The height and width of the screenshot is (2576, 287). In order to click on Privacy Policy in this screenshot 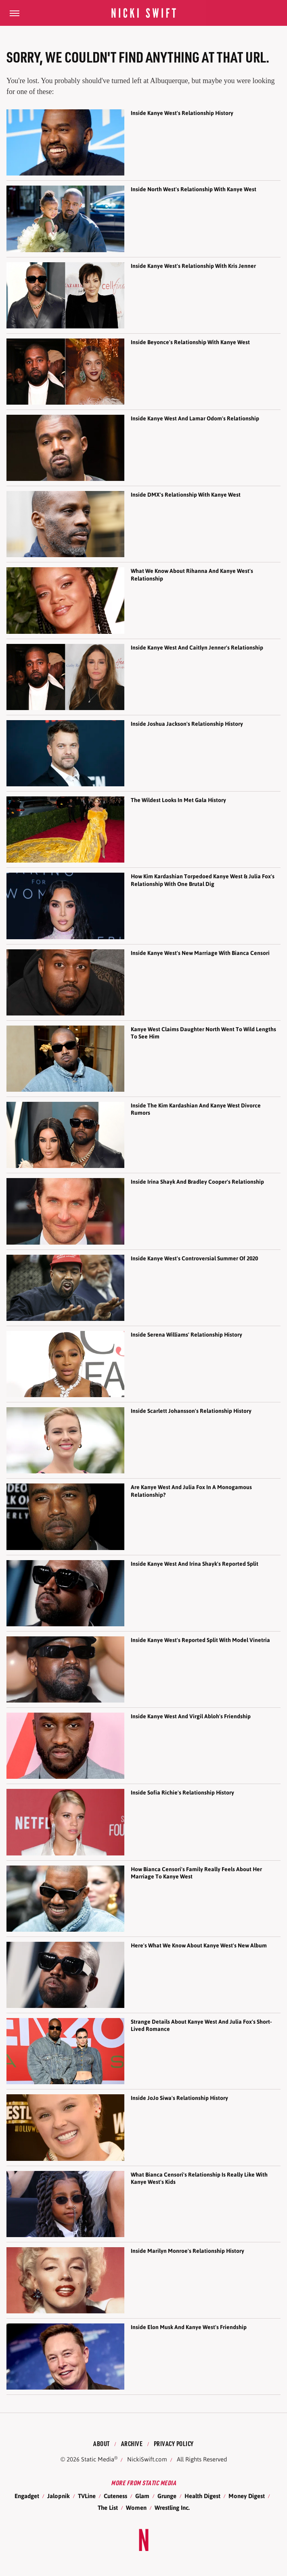, I will do `click(174, 2443)`.